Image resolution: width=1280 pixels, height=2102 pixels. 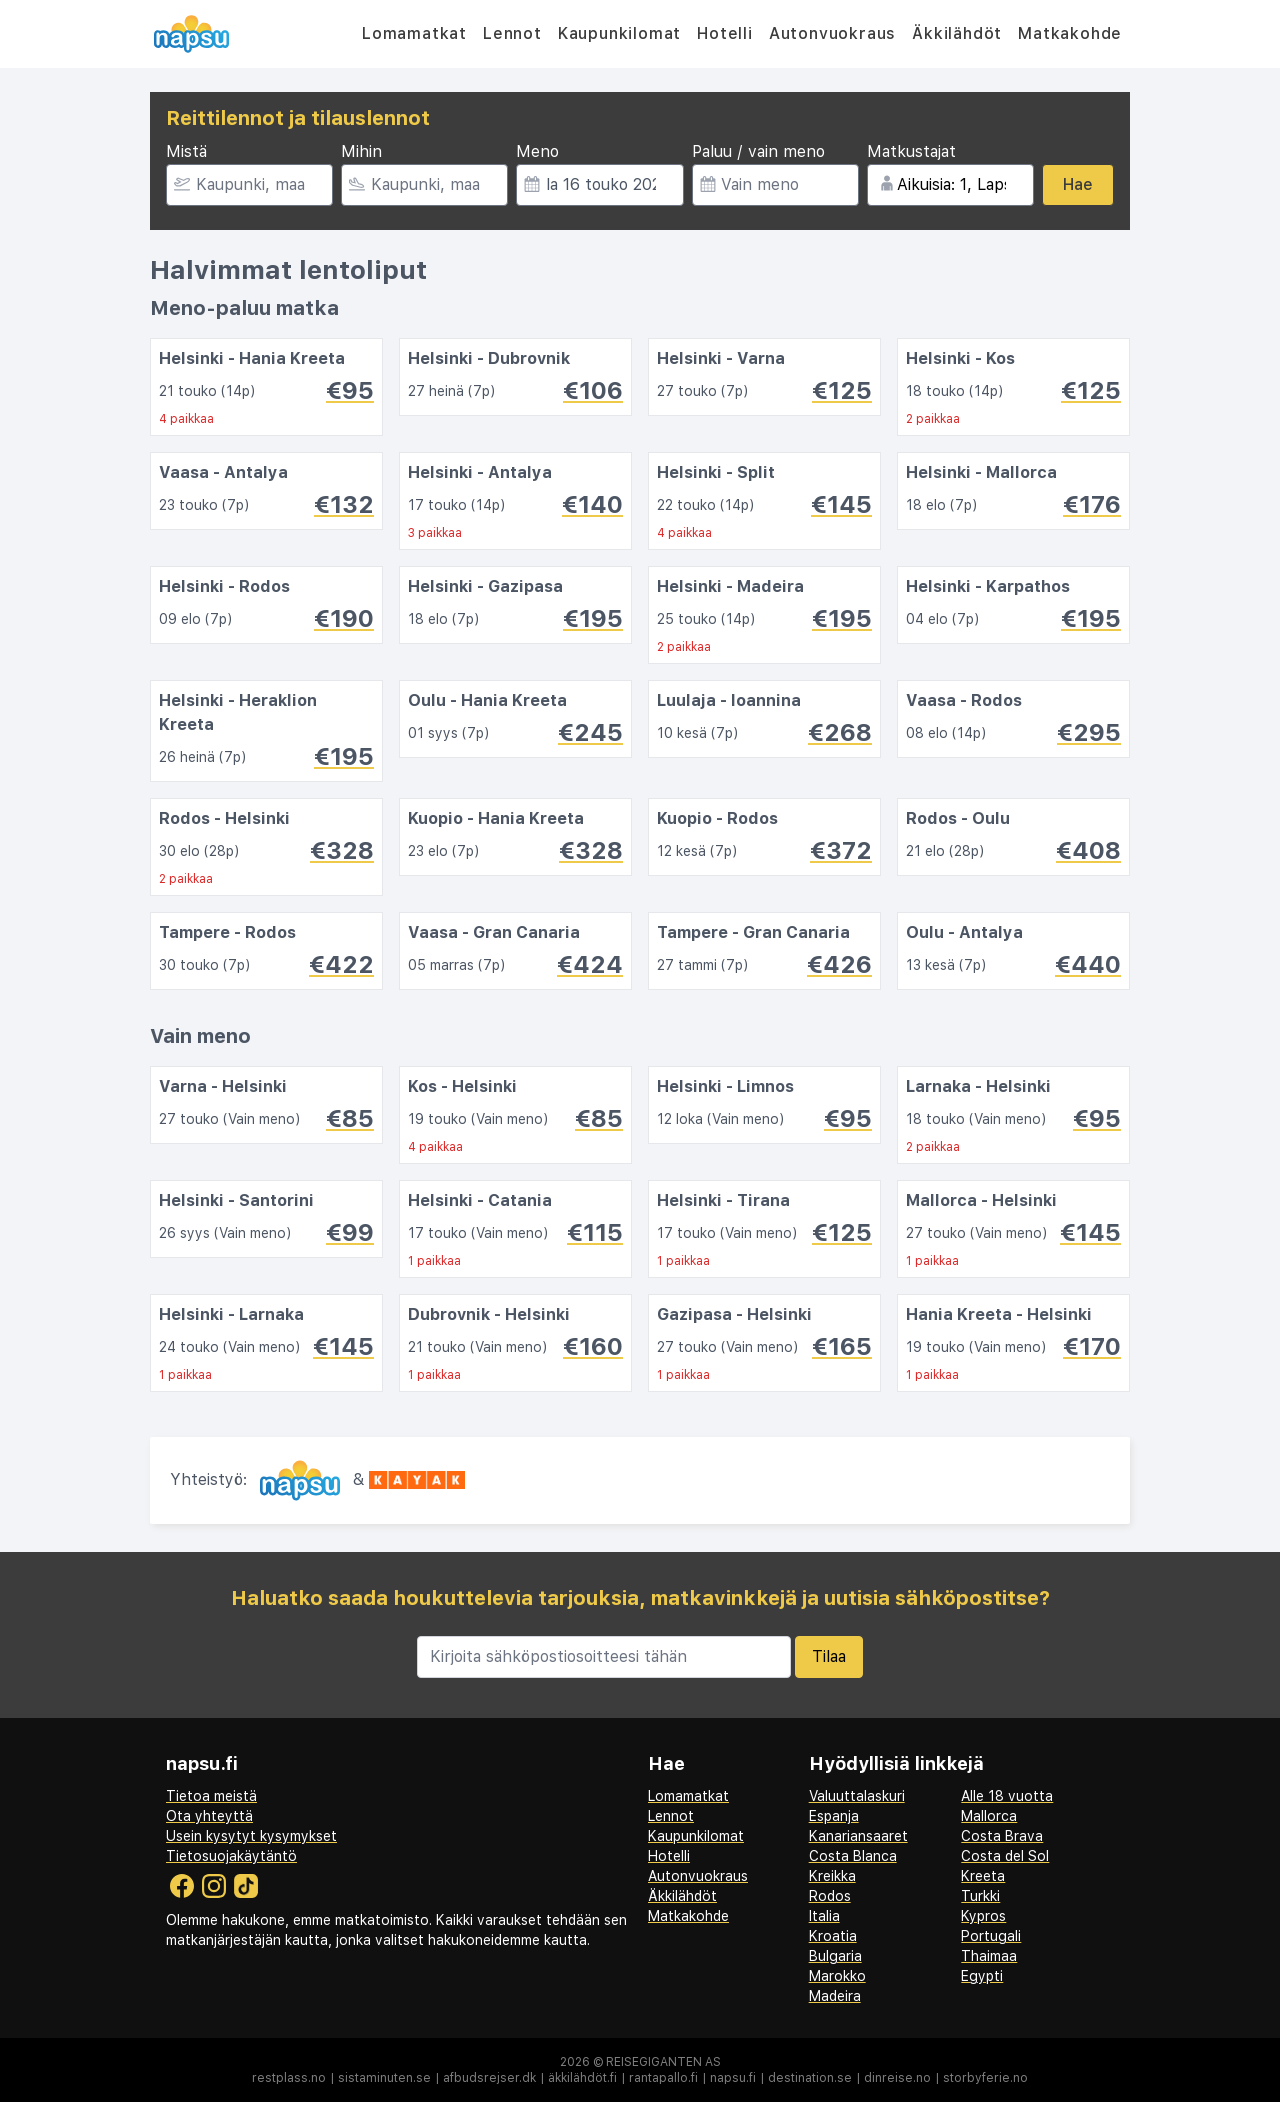 I want to click on Kaupunkilomat, so click(x=619, y=33).